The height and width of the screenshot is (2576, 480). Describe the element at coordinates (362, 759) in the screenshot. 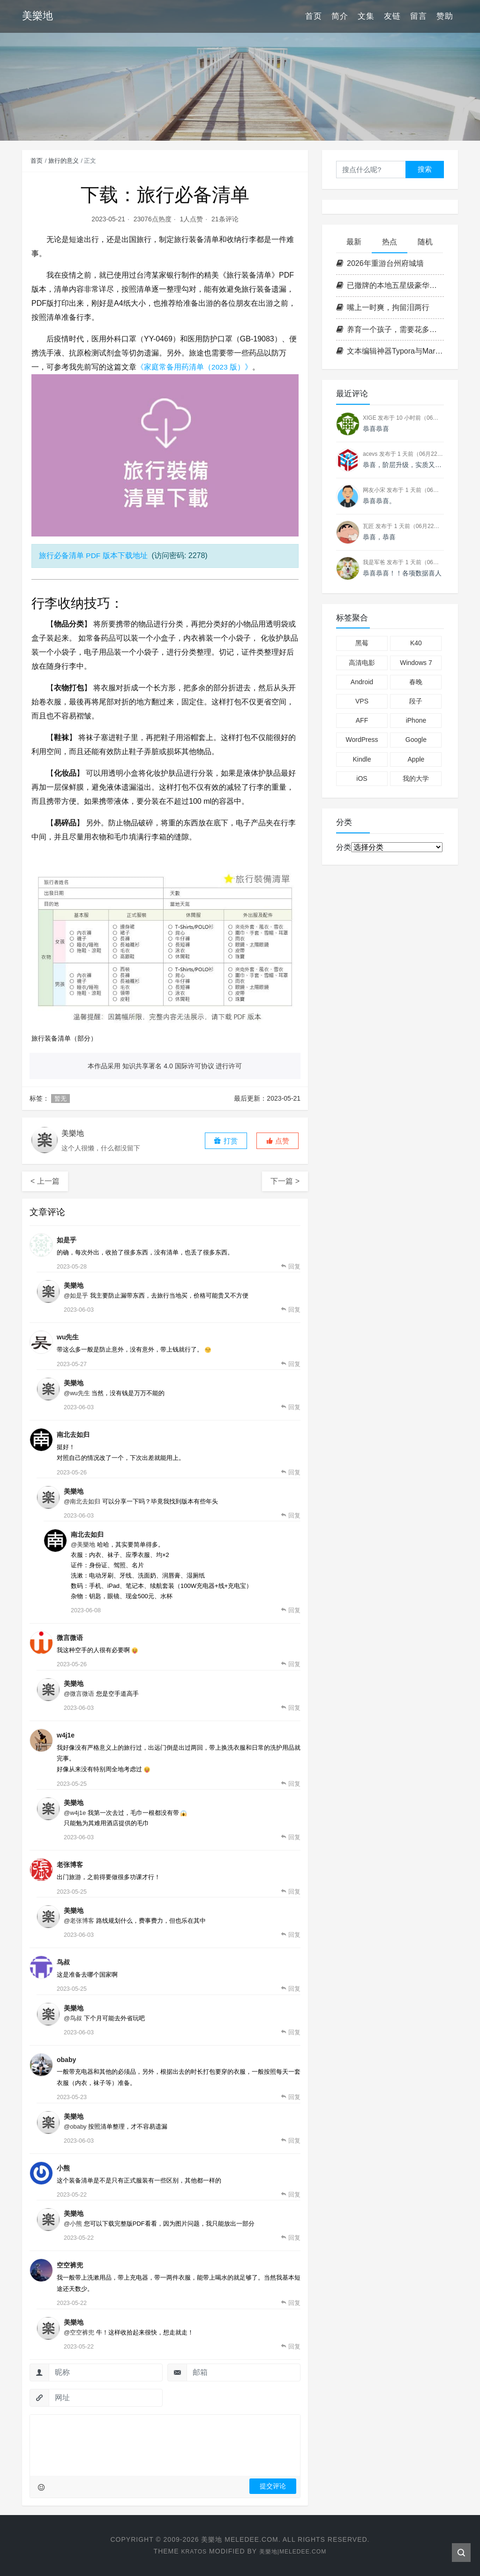

I see `Kindle` at that location.